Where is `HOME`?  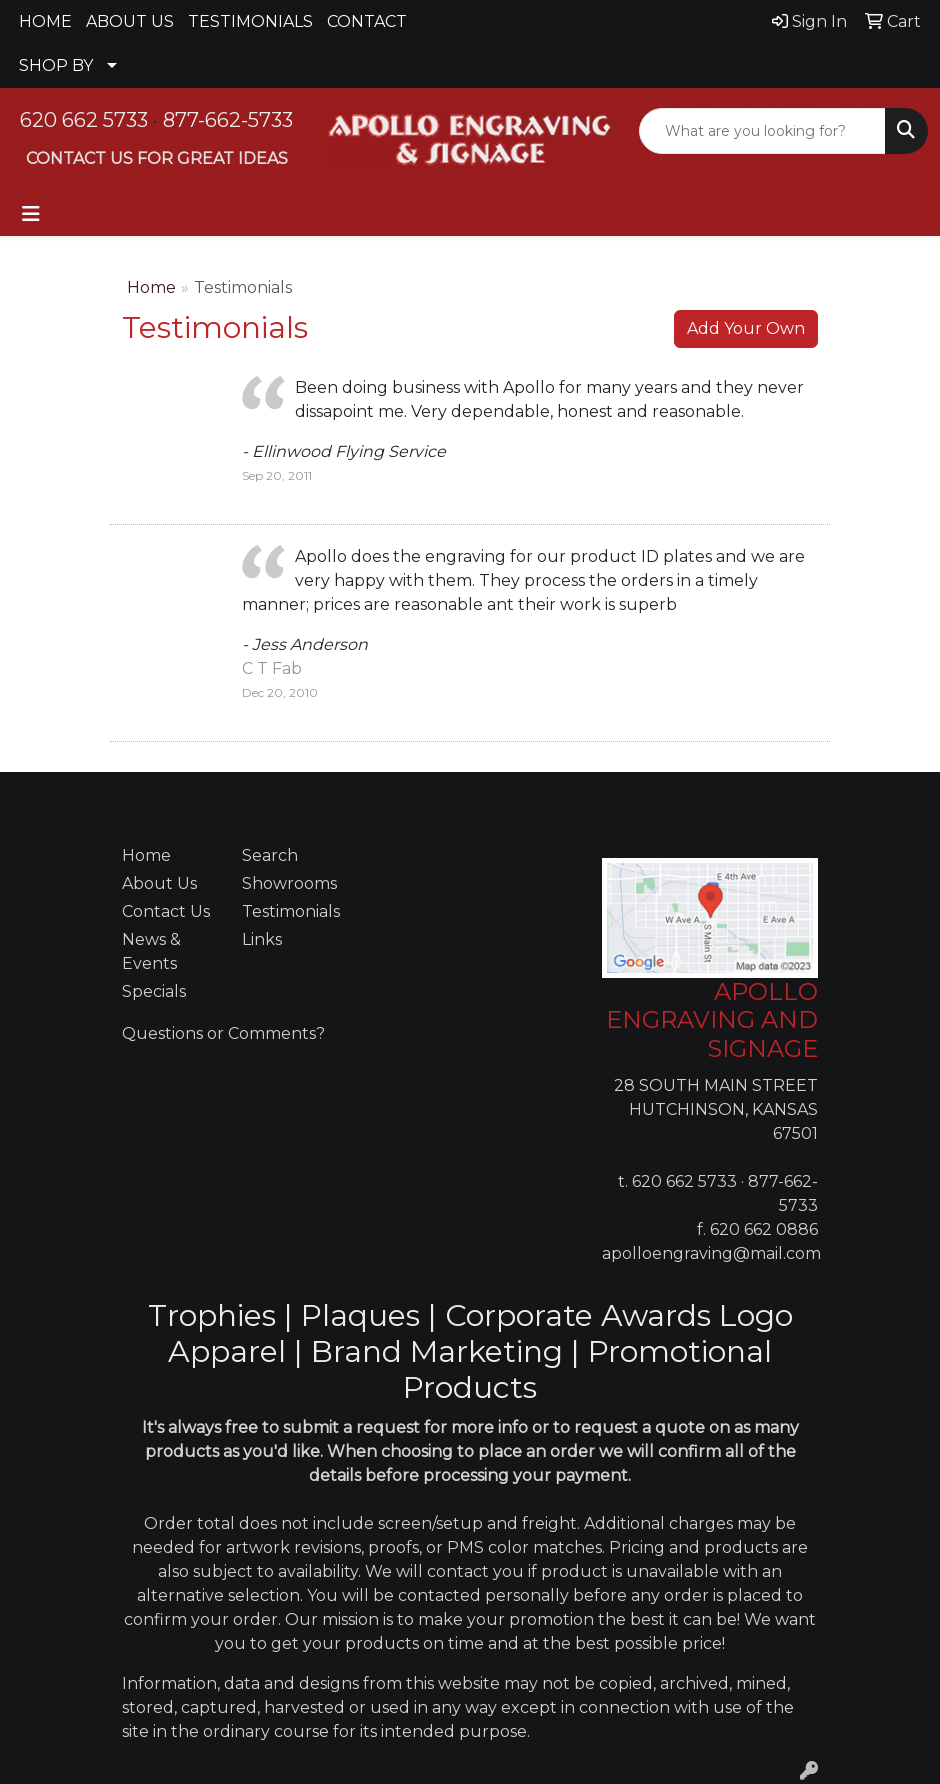 HOME is located at coordinates (45, 21).